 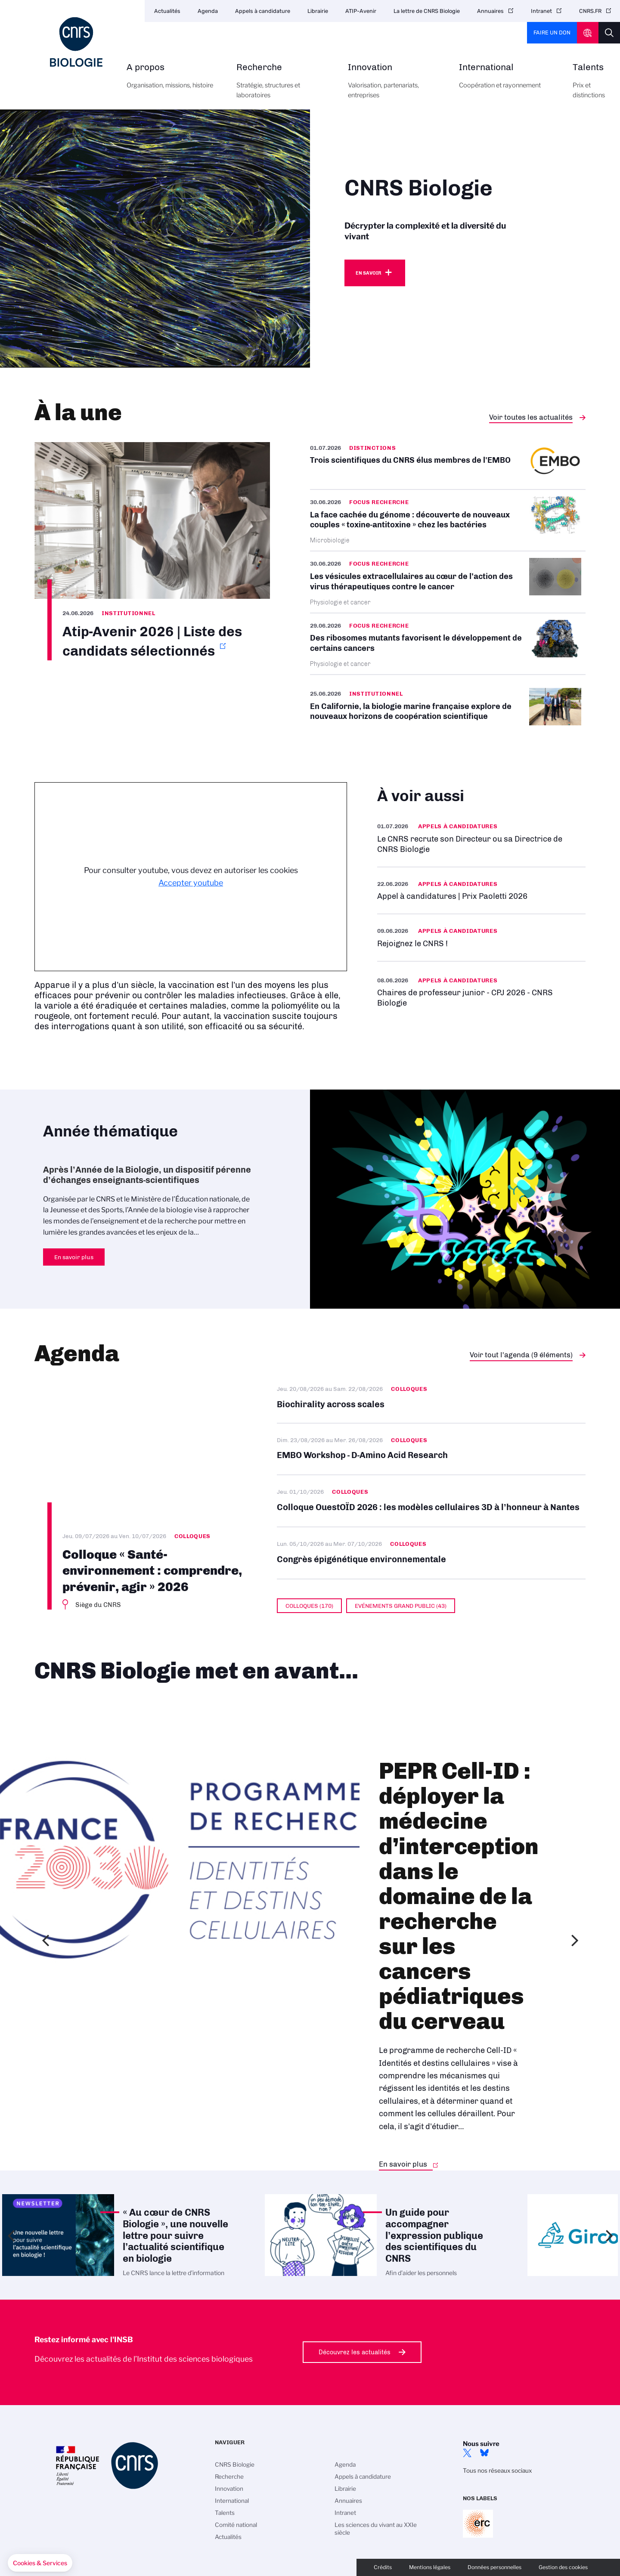 I want to click on twitter, so click(x=467, y=2453).